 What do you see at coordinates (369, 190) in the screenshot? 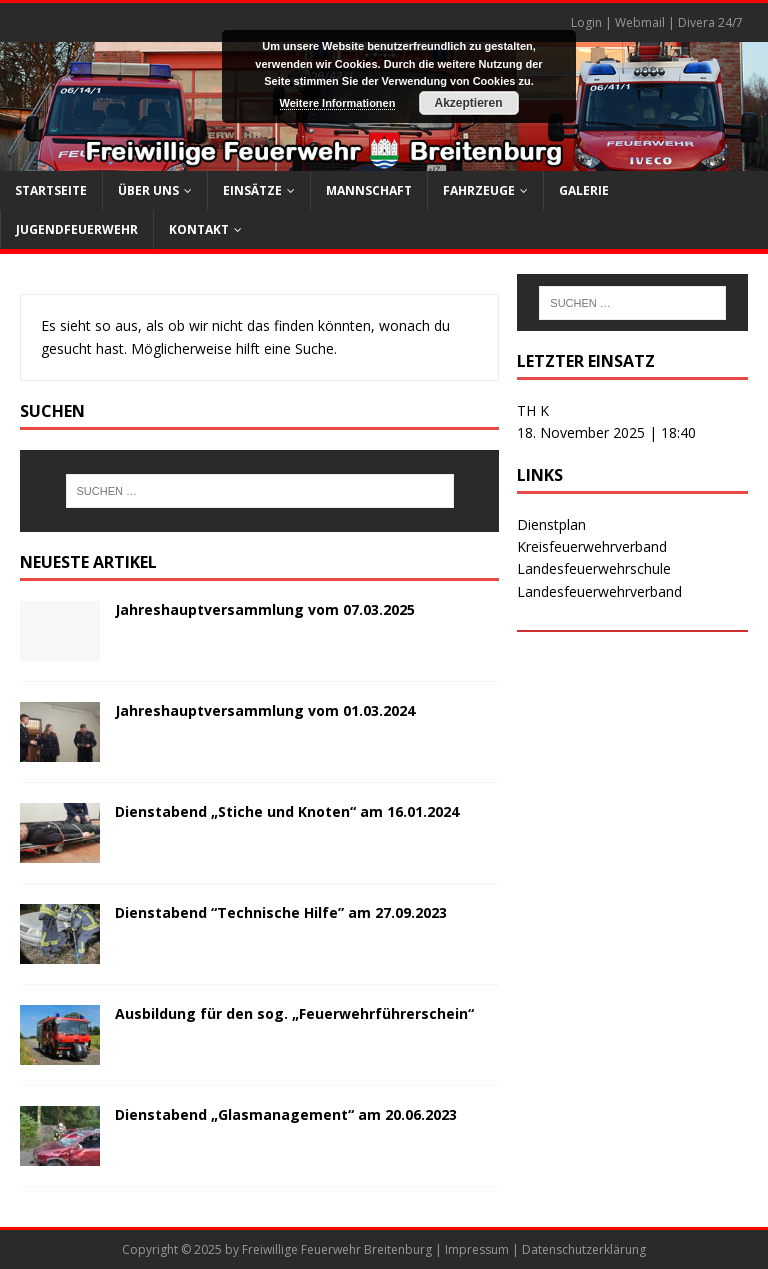
I see `Mannschaft` at bounding box center [369, 190].